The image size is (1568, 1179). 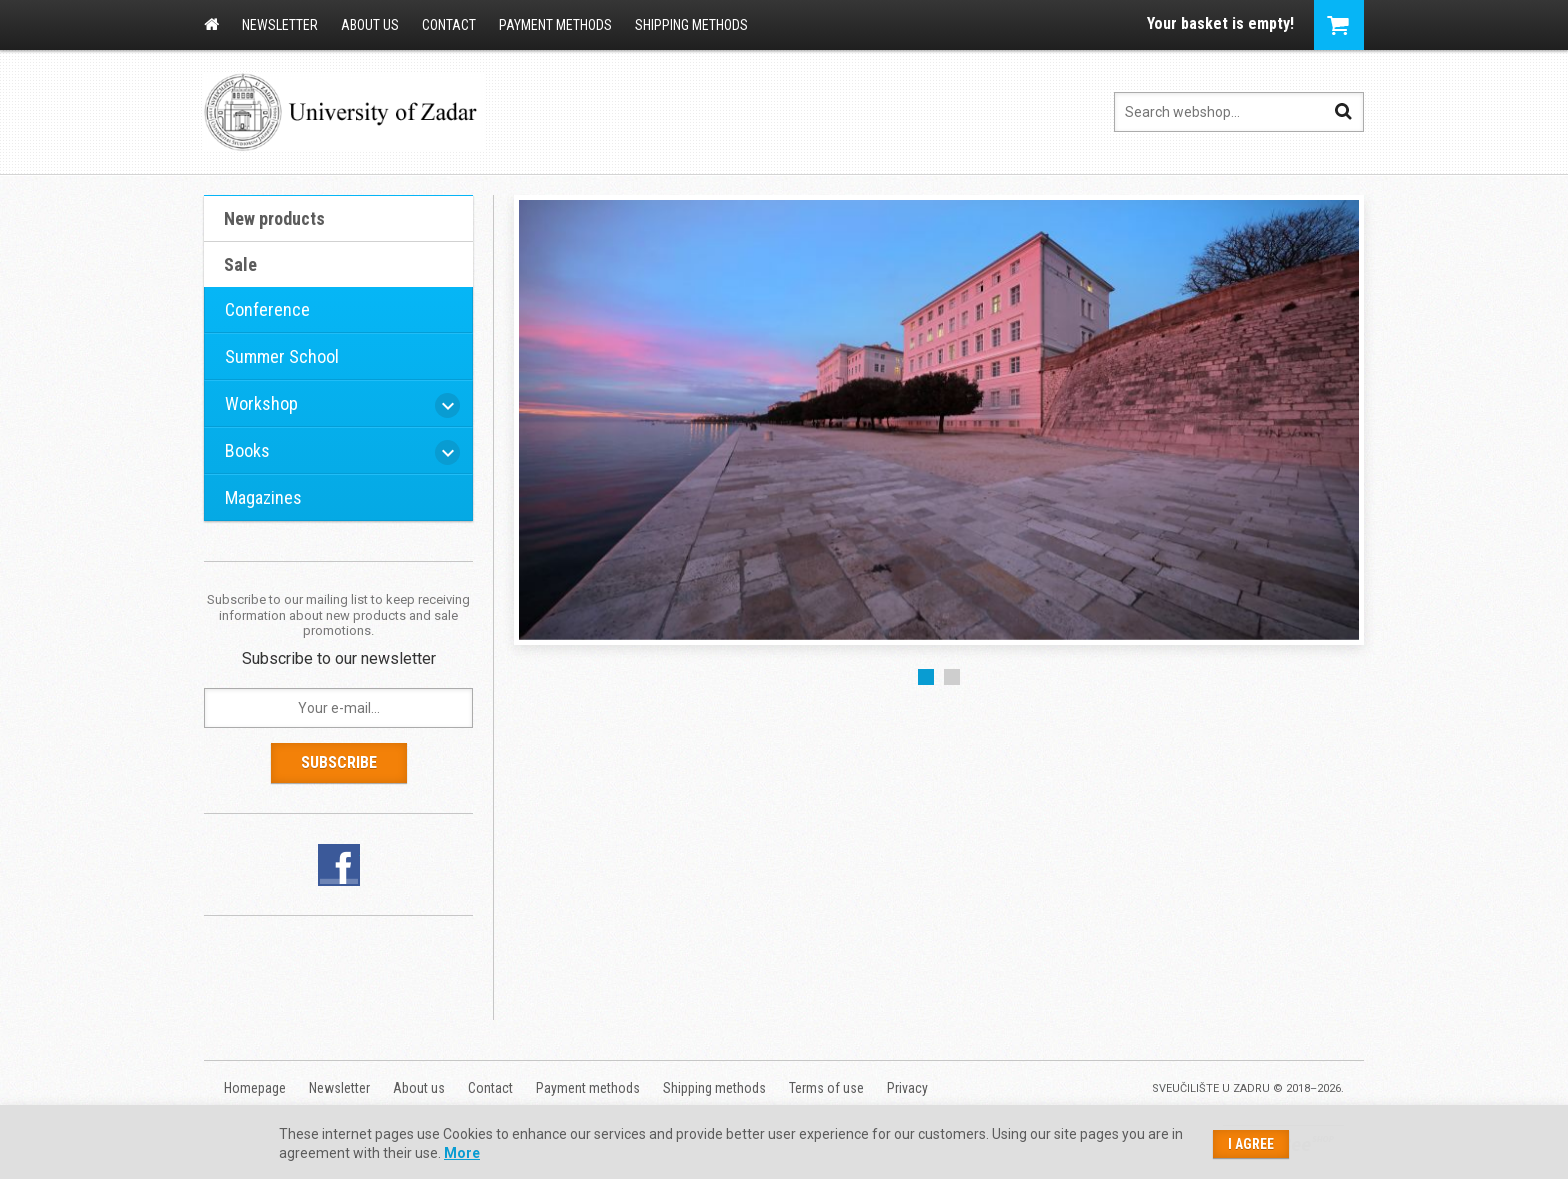 What do you see at coordinates (555, 25) in the screenshot?
I see `Payment methods` at bounding box center [555, 25].